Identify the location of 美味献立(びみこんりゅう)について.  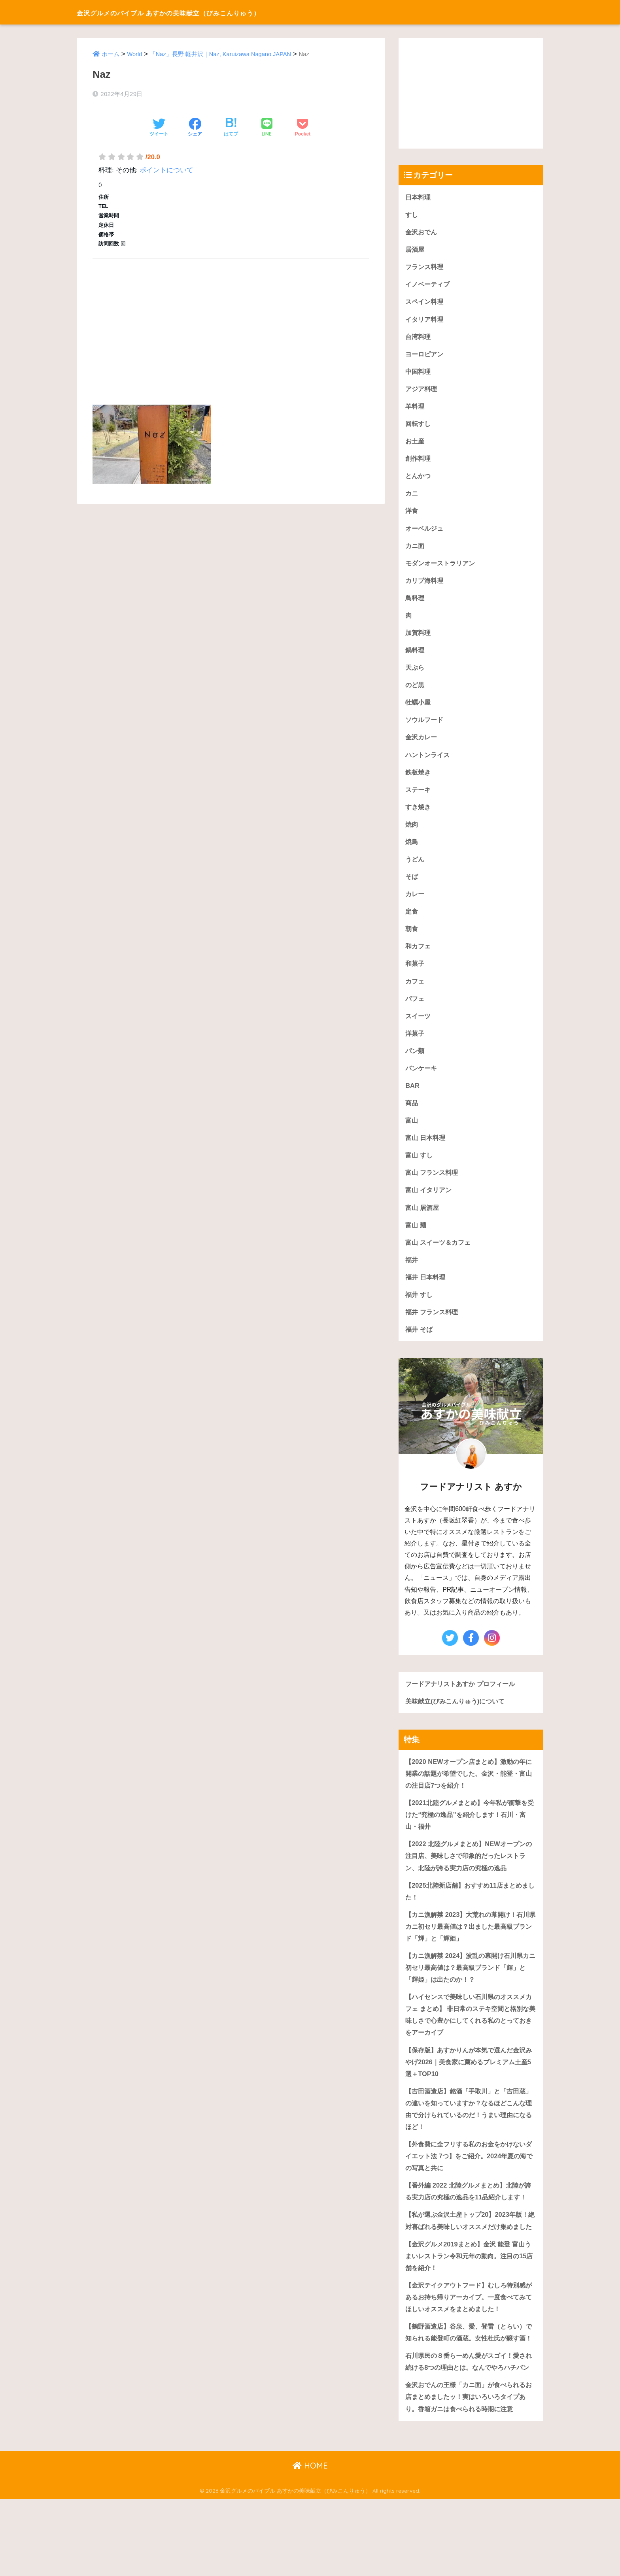
(457, 1717).